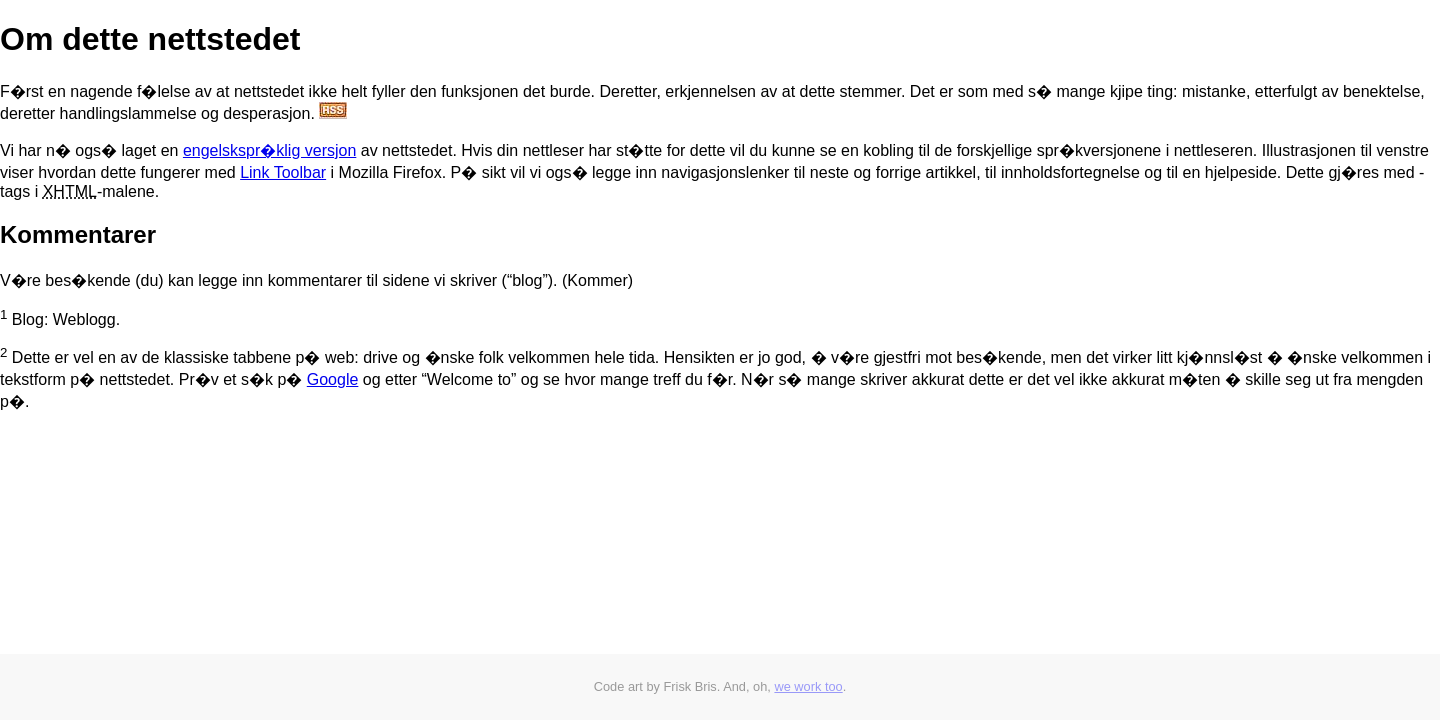 Image resolution: width=1440 pixels, height=720 pixels. Describe the element at coordinates (333, 379) in the screenshot. I see `Google` at that location.